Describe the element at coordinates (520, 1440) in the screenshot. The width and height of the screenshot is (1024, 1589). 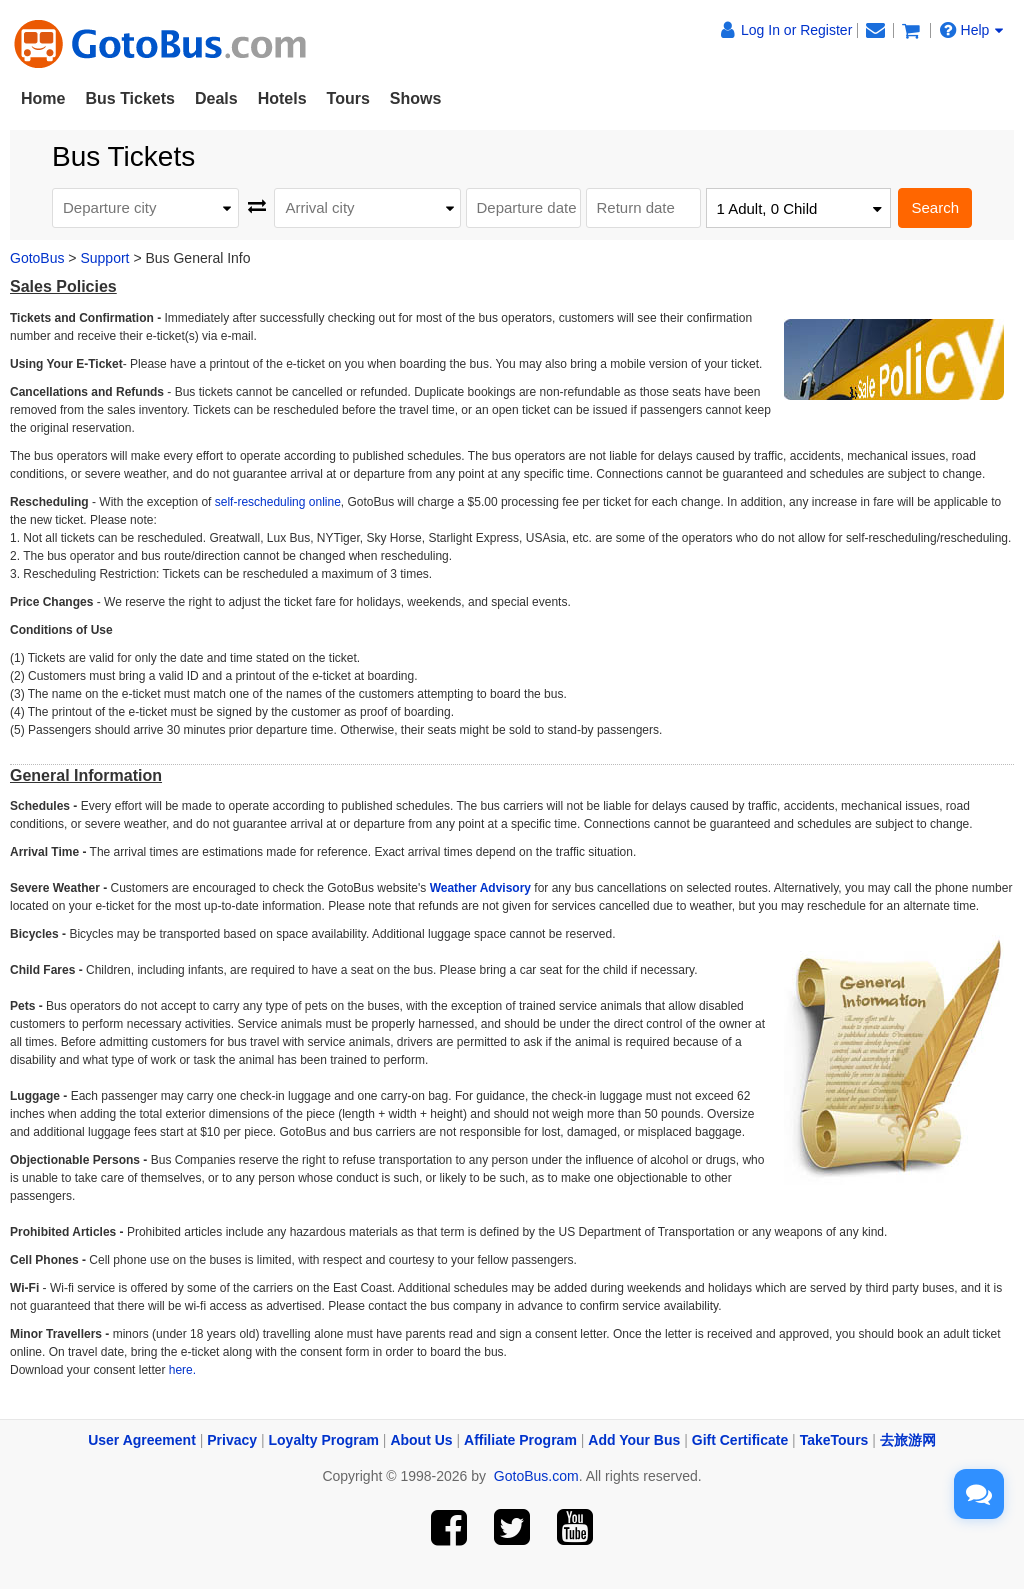
I see `Affiliate Program` at that location.